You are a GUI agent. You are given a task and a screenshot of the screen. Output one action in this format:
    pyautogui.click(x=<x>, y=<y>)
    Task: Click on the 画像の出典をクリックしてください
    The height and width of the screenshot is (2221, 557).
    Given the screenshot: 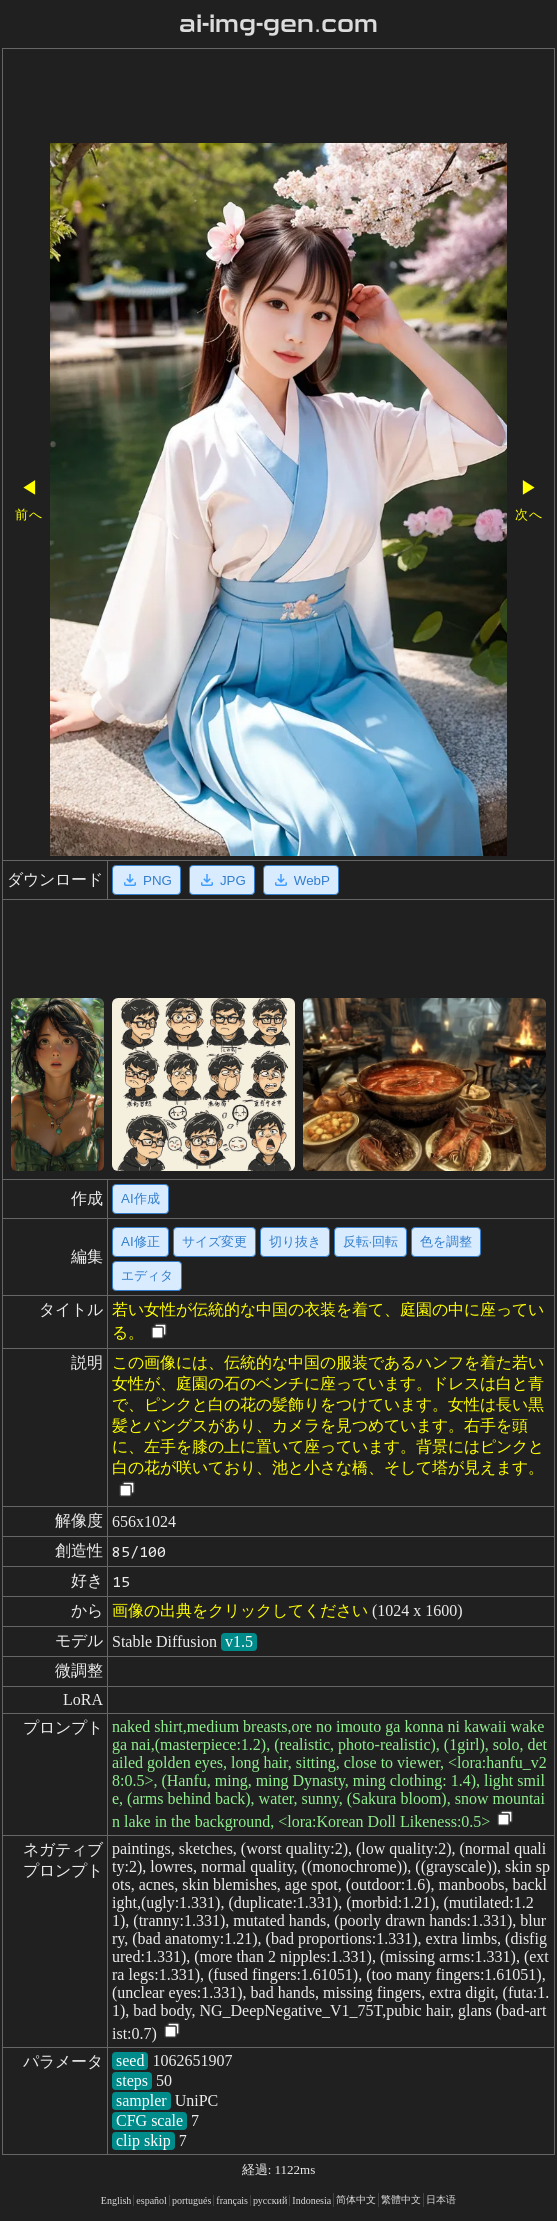 What is the action you would take?
    pyautogui.click(x=240, y=1610)
    